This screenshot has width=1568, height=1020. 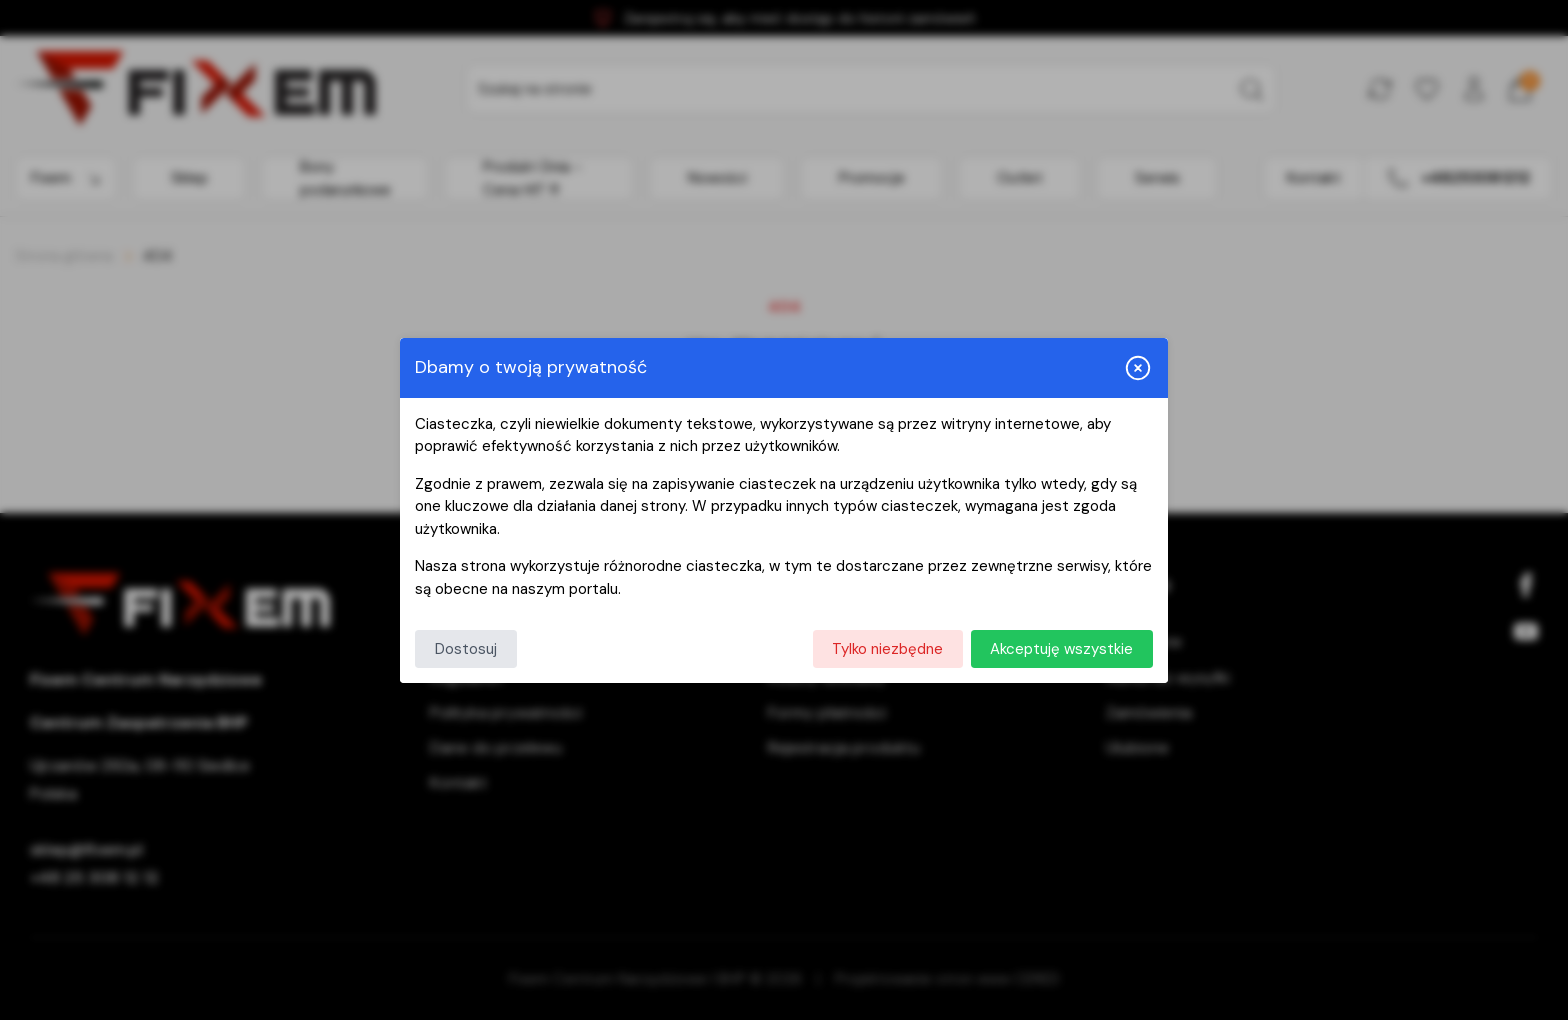 I want to click on Tylko niezbędne, so click(x=887, y=649).